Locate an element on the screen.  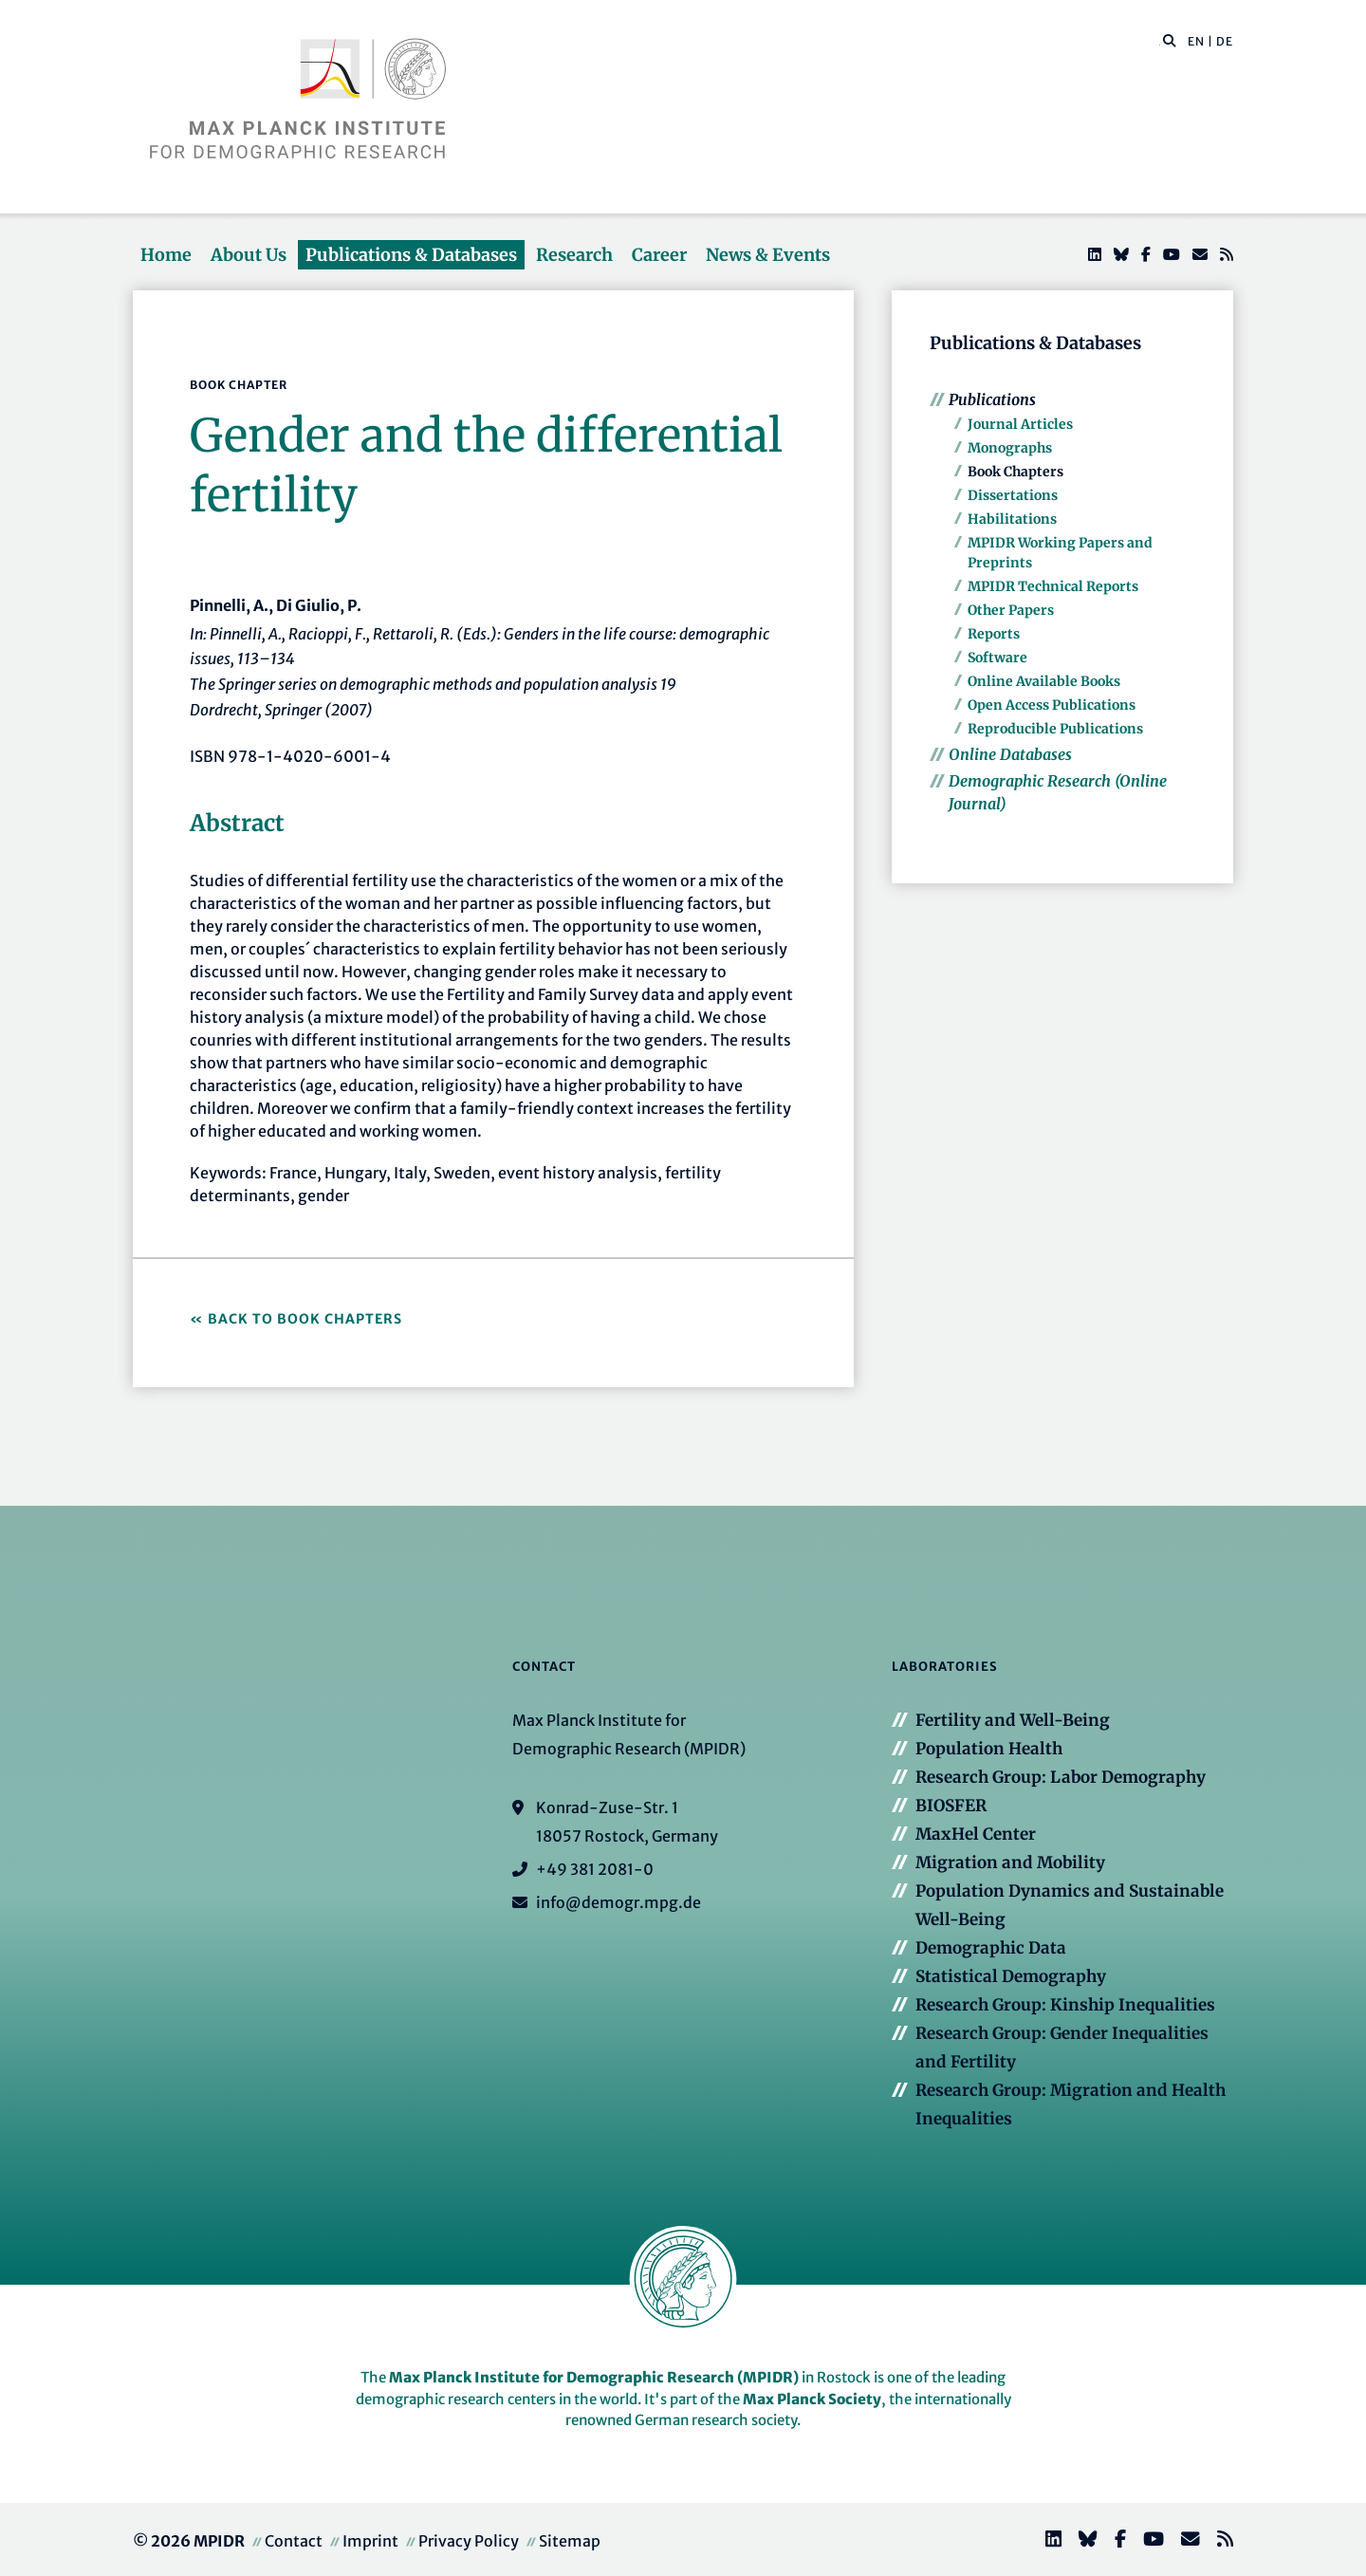
Fertility and Well-Being is located at coordinates (1012, 1720).